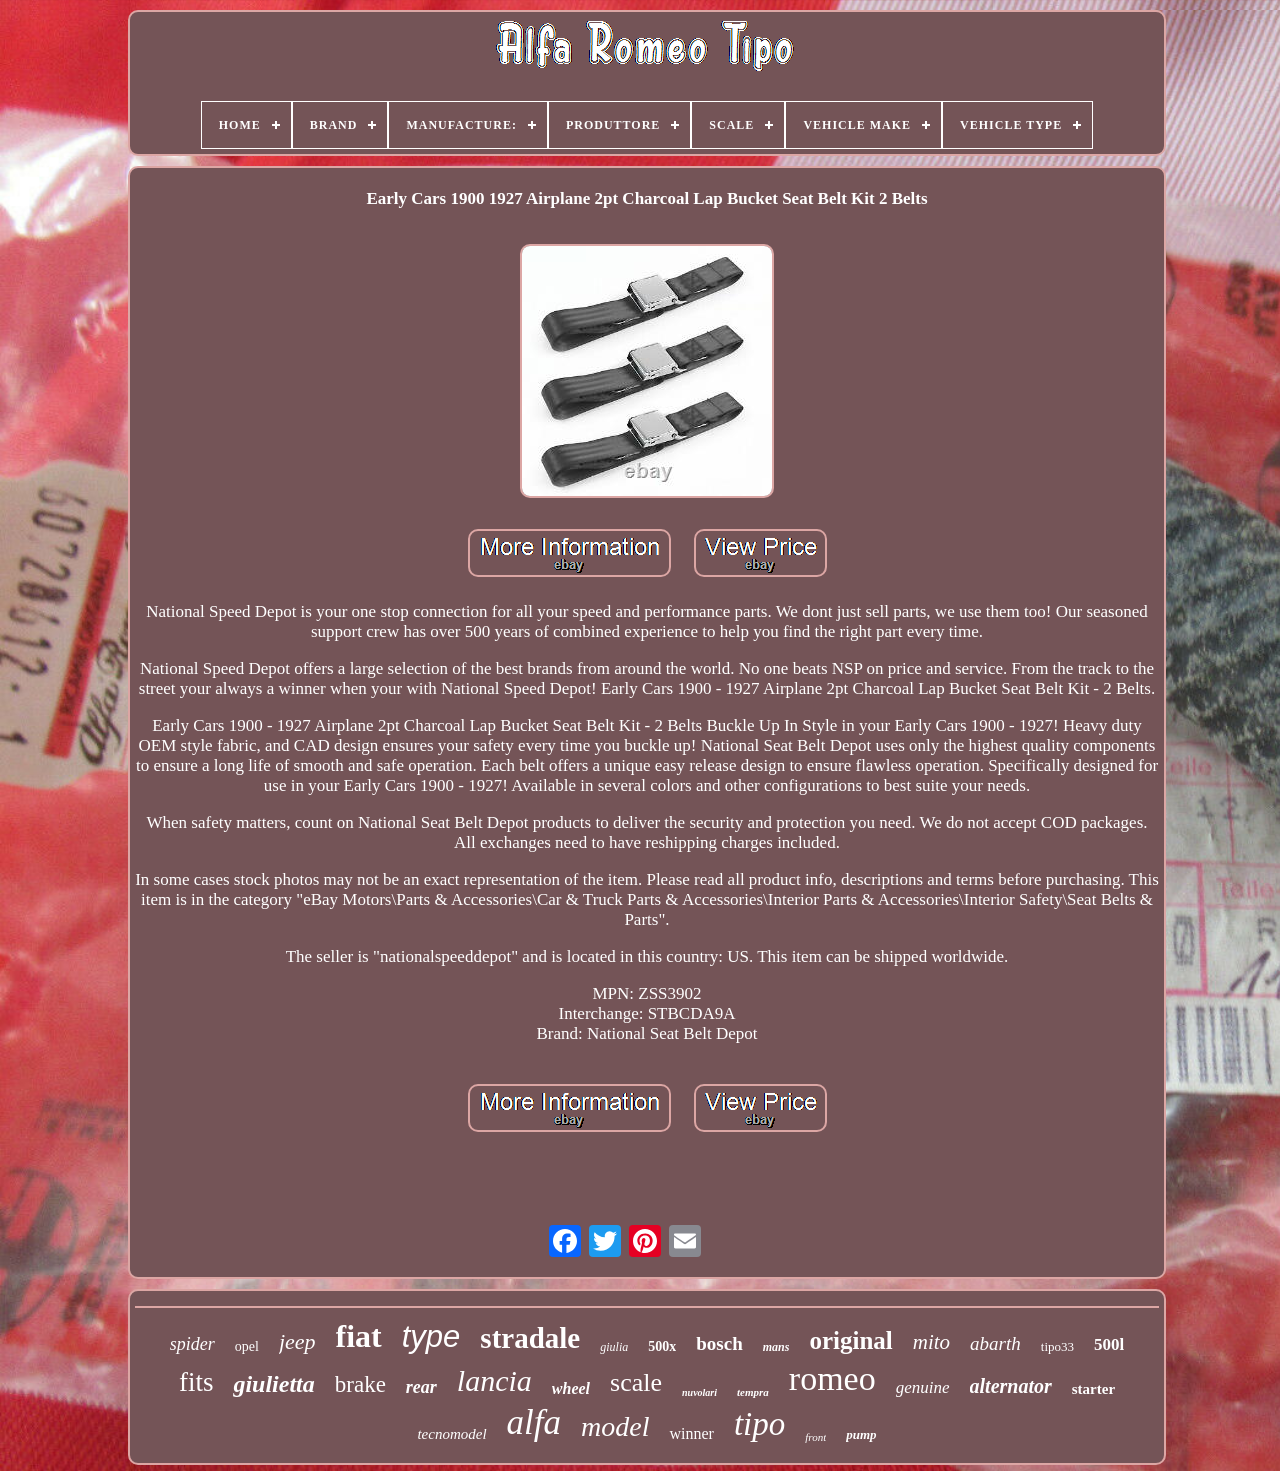 The width and height of the screenshot is (1280, 1471). Describe the element at coordinates (530, 1338) in the screenshot. I see `stradale` at that location.